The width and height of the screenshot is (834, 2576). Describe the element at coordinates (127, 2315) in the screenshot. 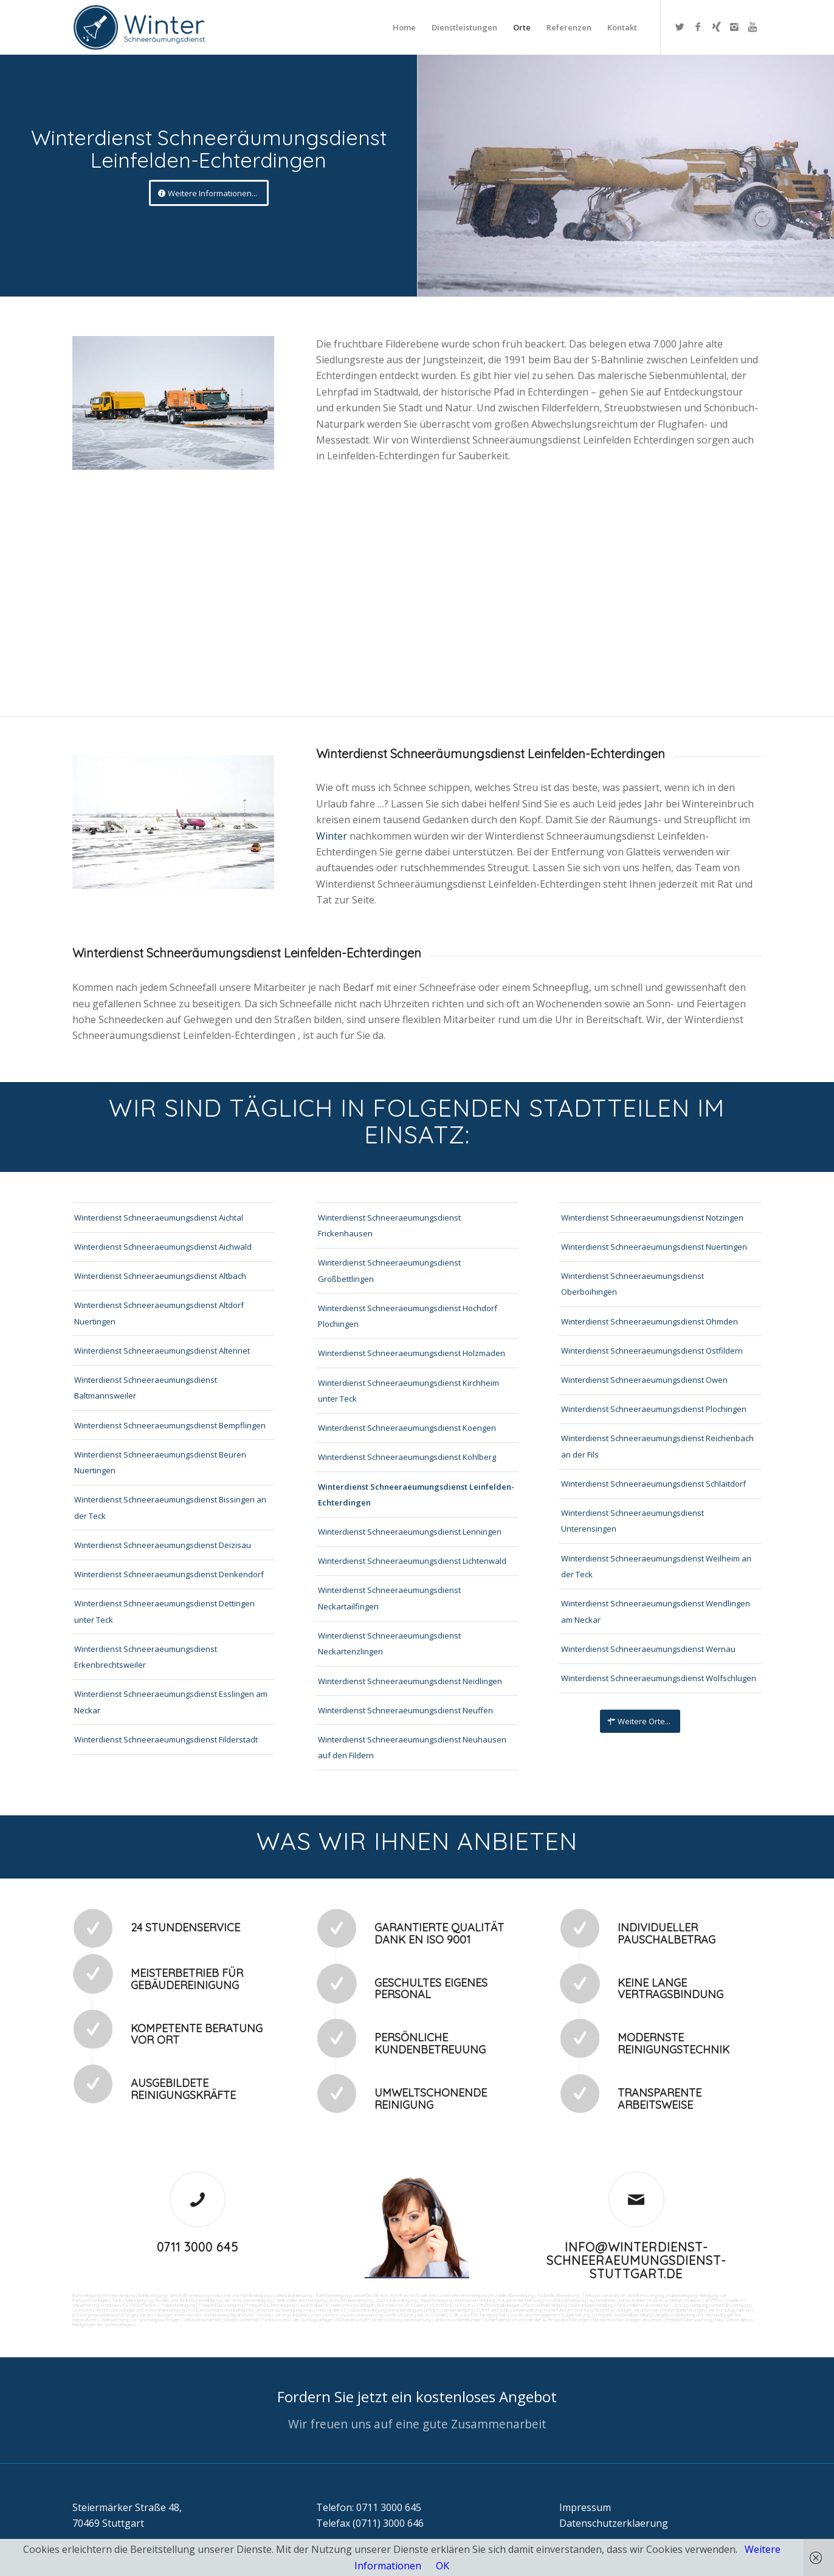

I see `Umzüge` at that location.